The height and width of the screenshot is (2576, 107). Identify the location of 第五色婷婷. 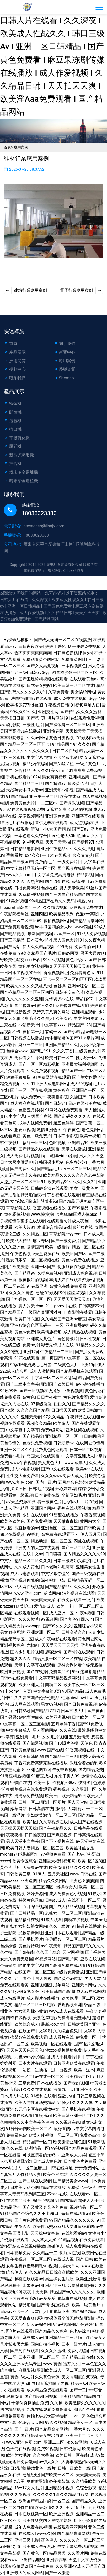
(63, 1123).